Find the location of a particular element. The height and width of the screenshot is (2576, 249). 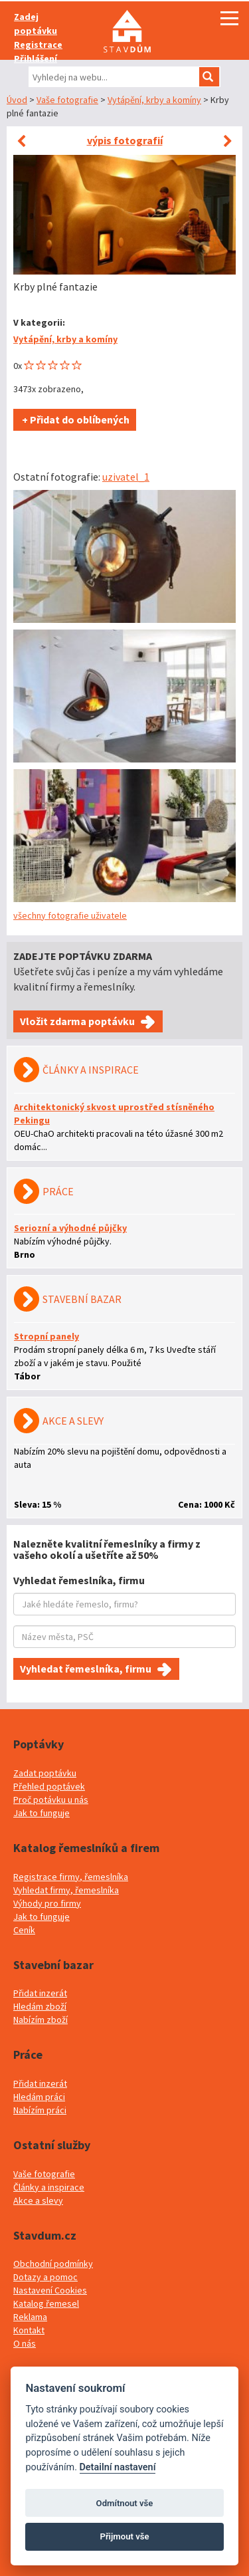

výpis fotografií is located at coordinates (125, 140).